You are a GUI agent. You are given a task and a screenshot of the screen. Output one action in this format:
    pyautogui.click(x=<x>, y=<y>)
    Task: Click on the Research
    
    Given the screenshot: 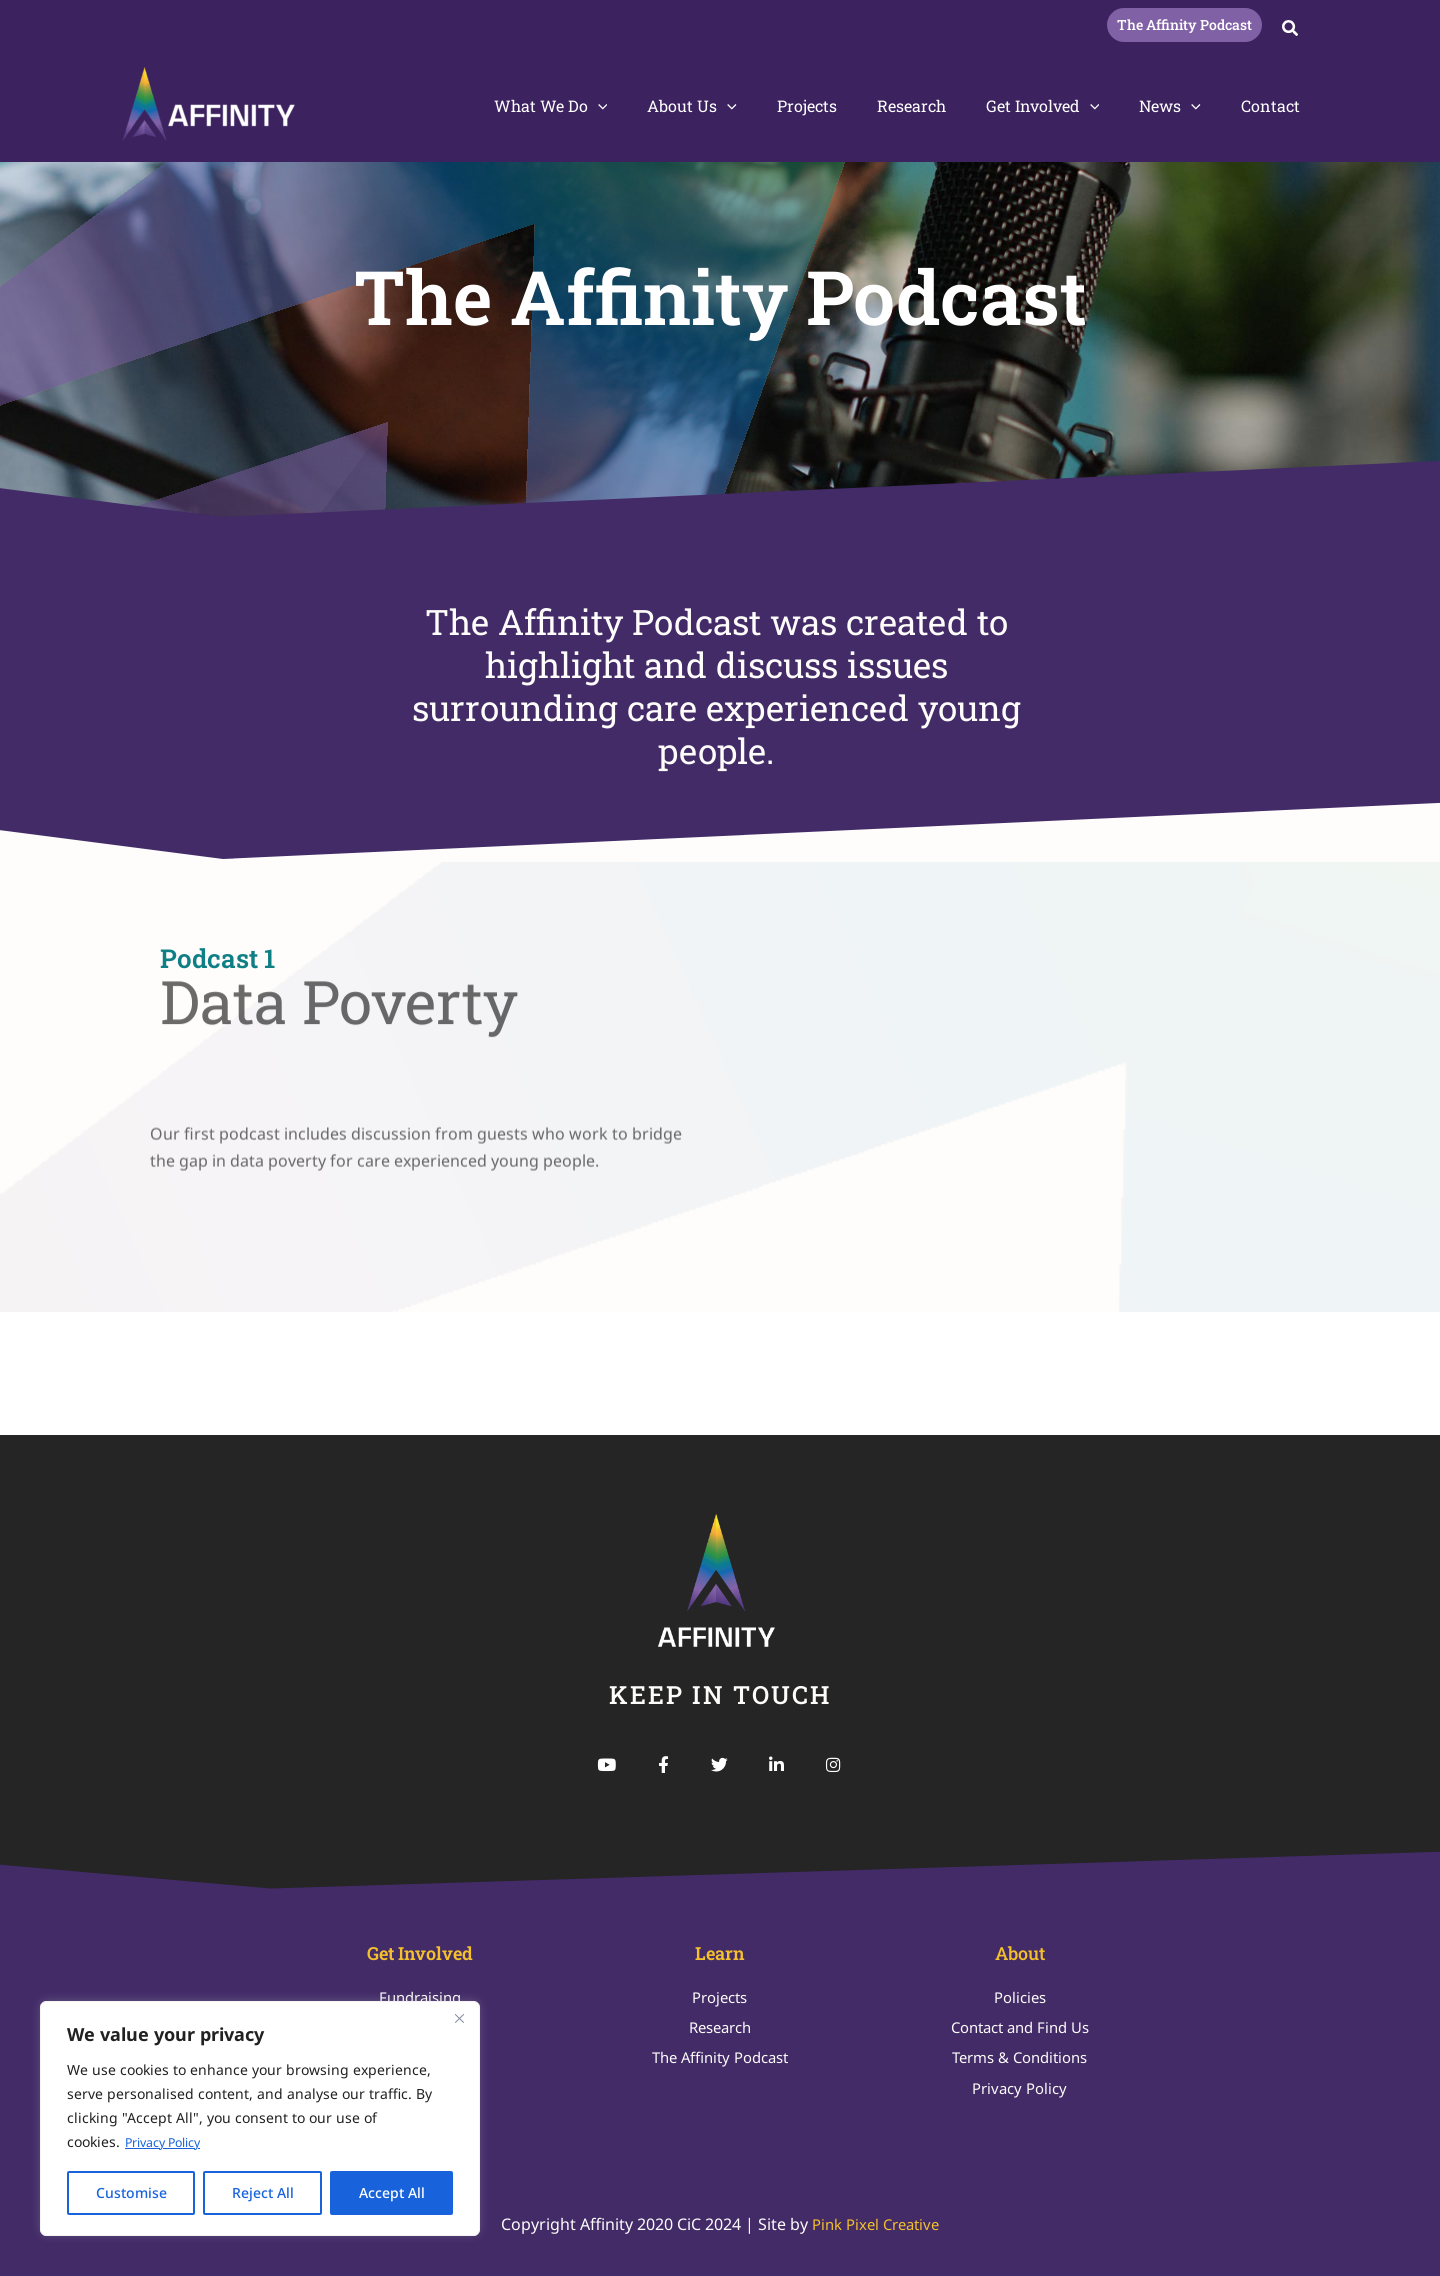 What is the action you would take?
    pyautogui.click(x=939, y=105)
    